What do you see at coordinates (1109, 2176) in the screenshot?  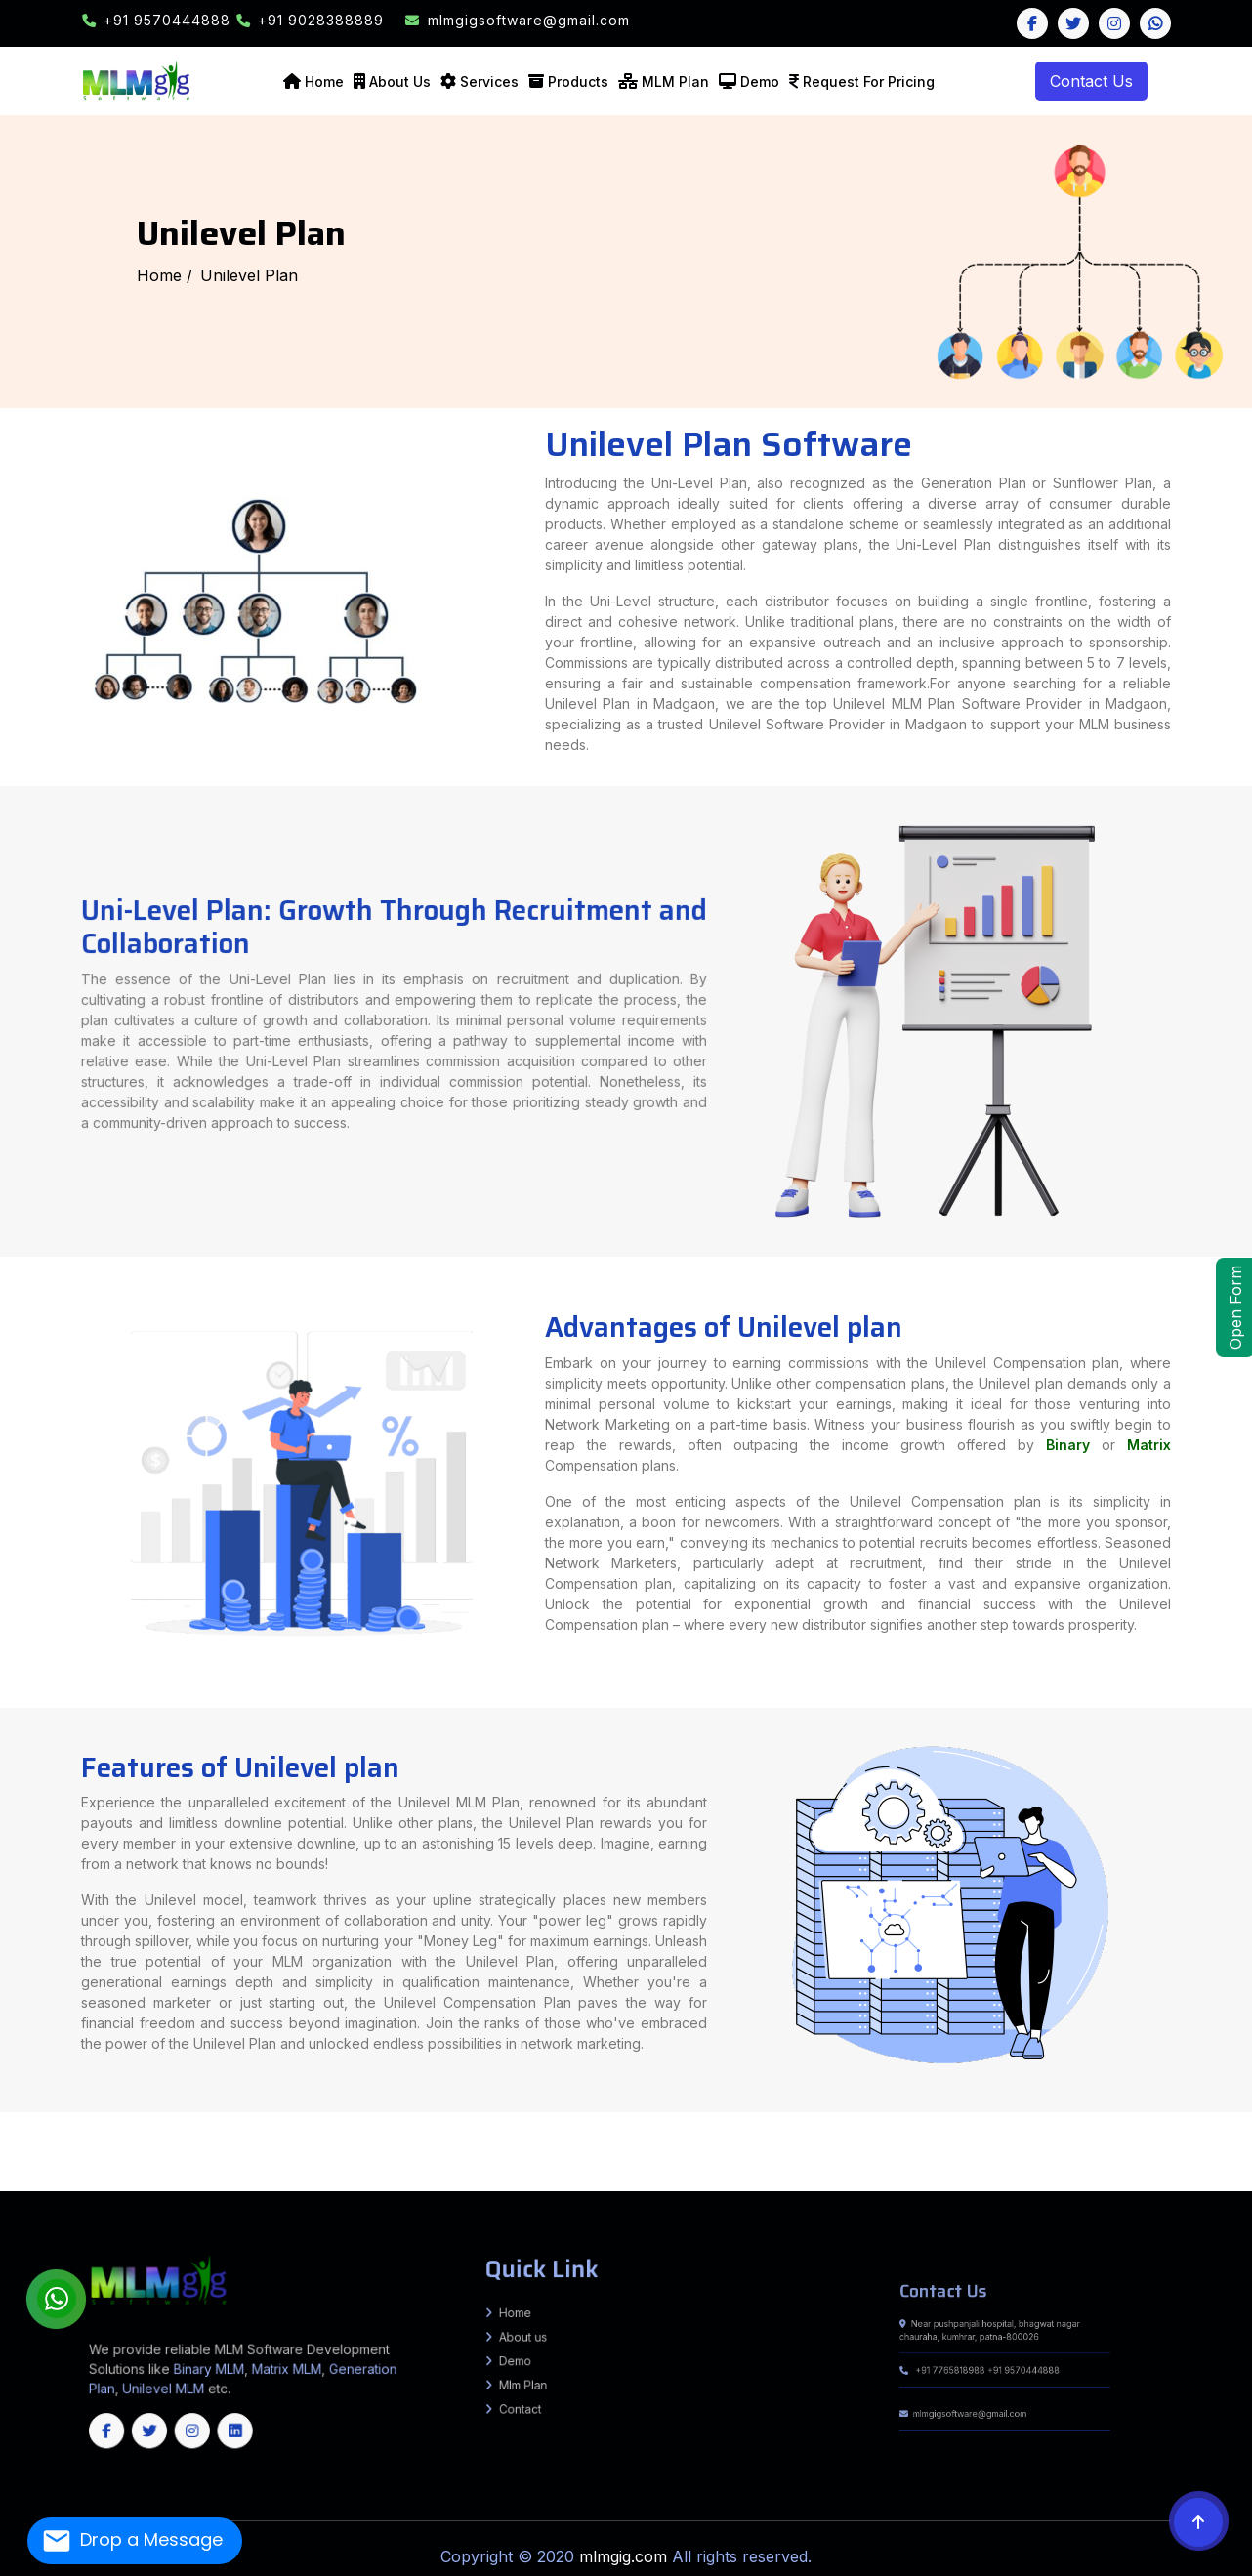 I see `Chitradurga` at bounding box center [1109, 2176].